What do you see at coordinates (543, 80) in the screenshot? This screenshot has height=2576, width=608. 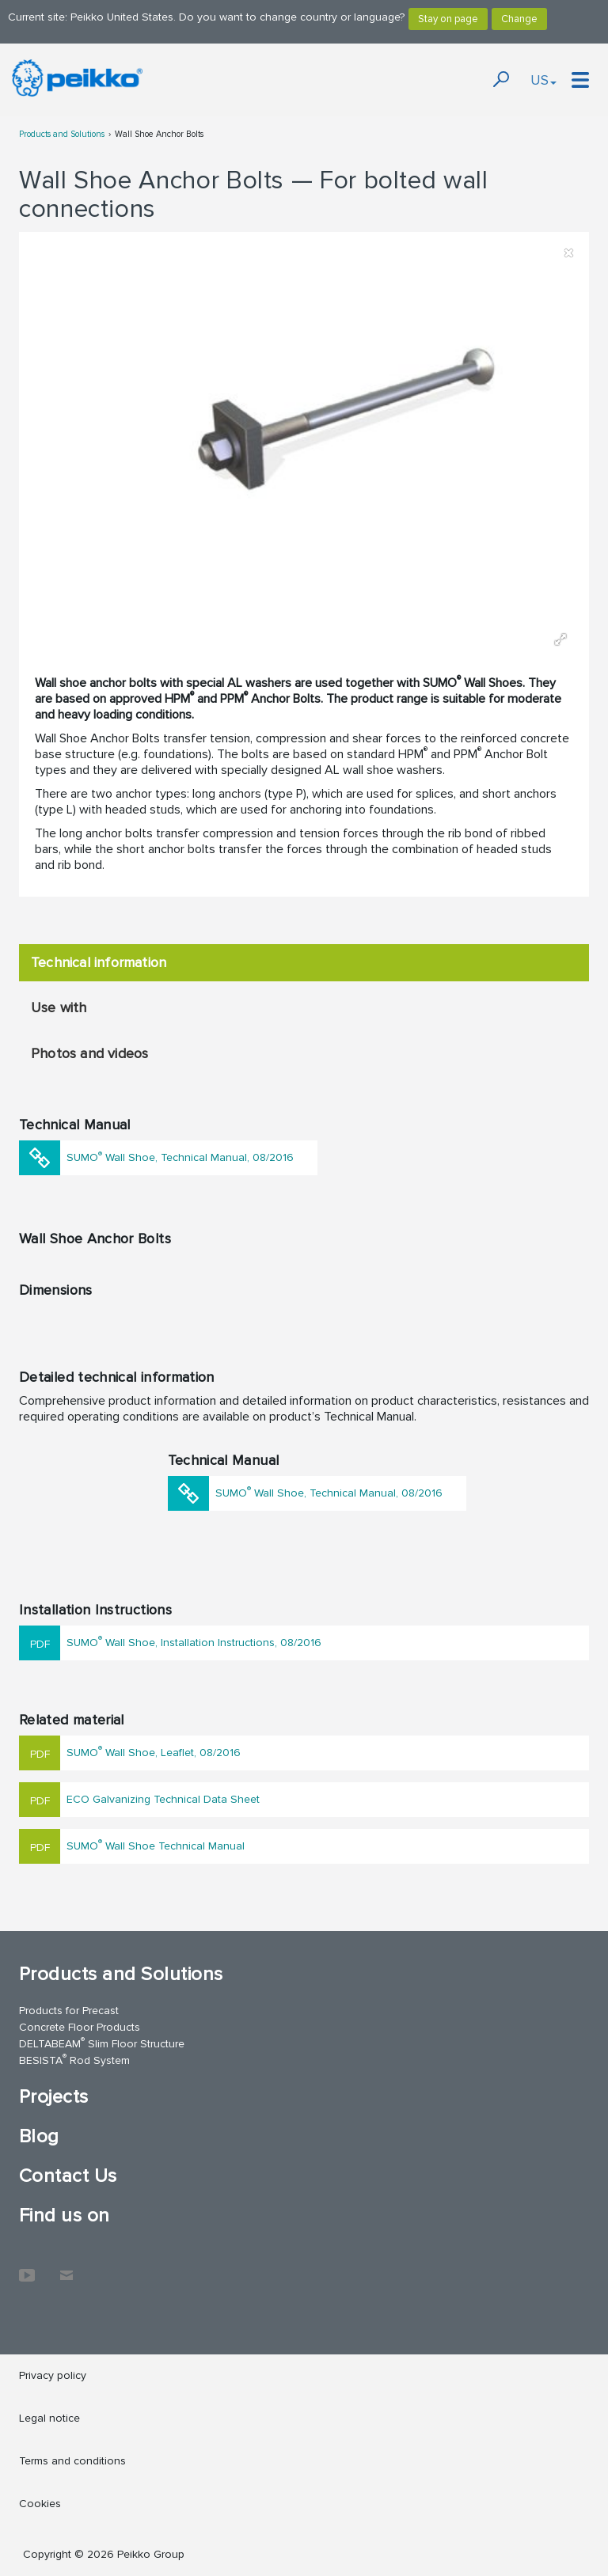 I see `US` at bounding box center [543, 80].